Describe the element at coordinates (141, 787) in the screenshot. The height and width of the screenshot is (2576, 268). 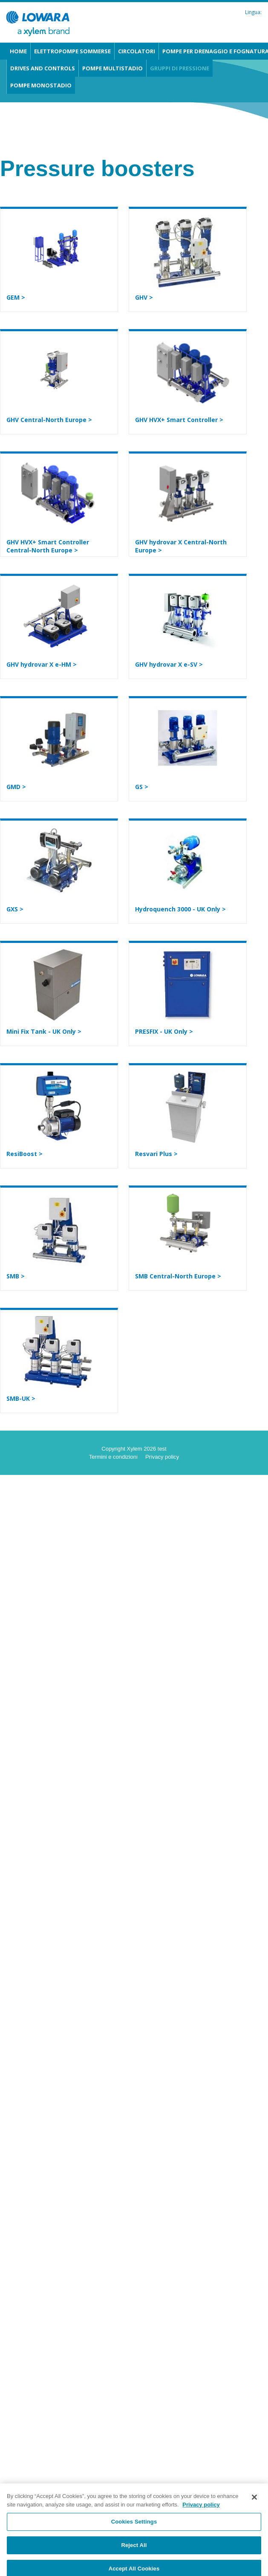
I see `GS >` at that location.